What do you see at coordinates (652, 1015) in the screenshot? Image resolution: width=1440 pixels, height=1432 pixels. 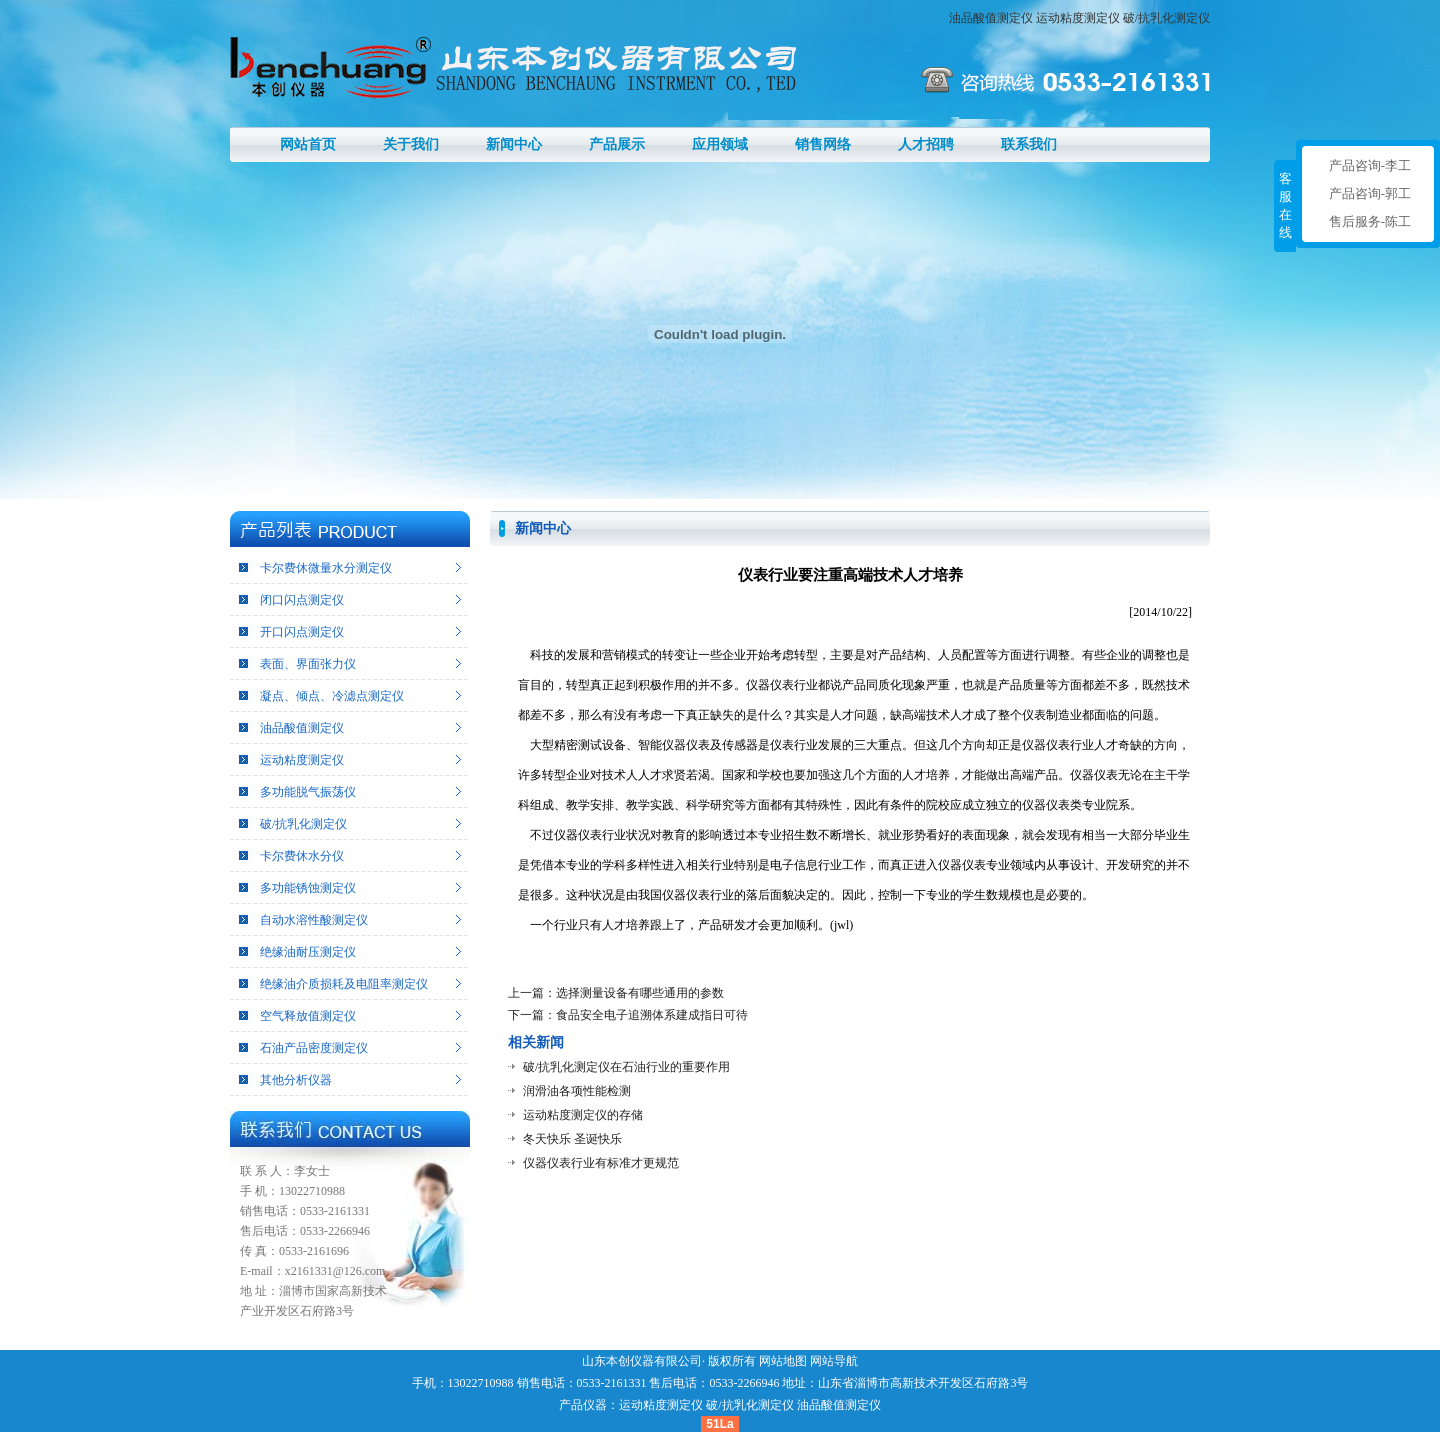 I see `食品安全电子追溯体系建成指日可待` at bounding box center [652, 1015].